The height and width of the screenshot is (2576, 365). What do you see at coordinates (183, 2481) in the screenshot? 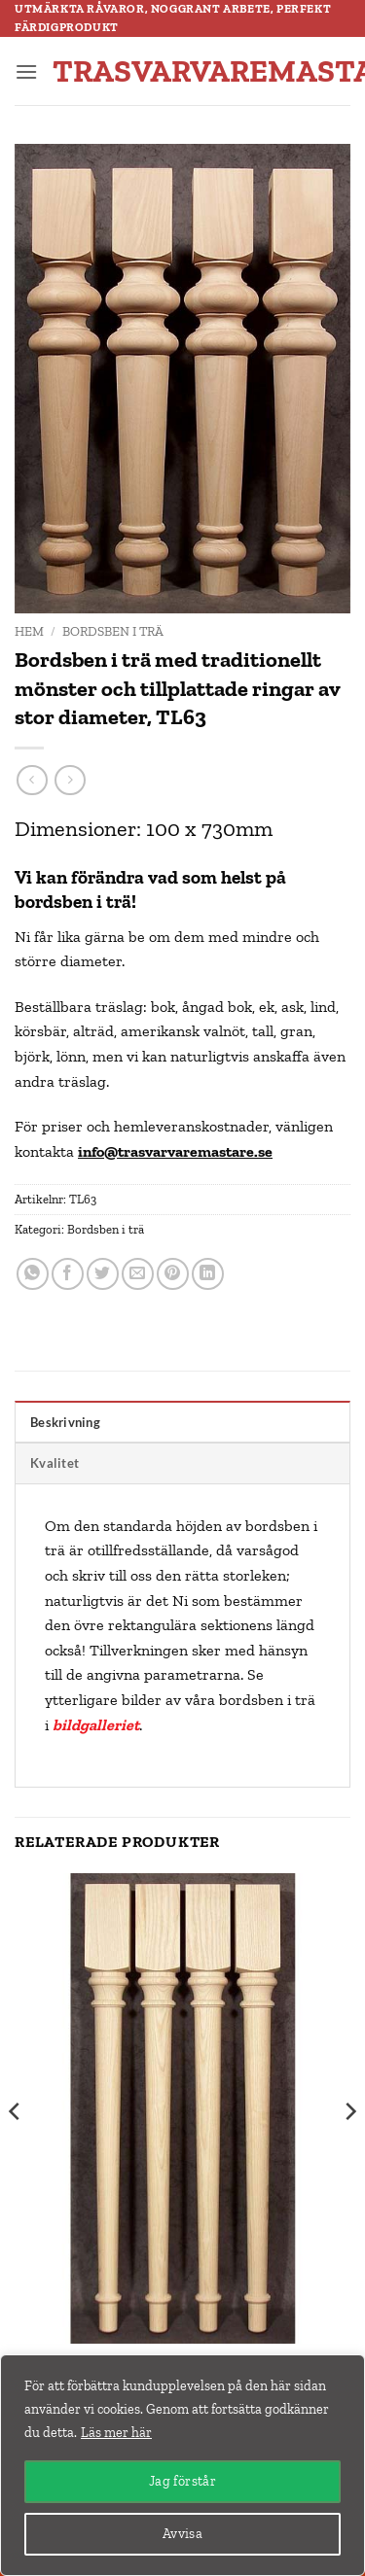
I see `Jag förstår` at bounding box center [183, 2481].